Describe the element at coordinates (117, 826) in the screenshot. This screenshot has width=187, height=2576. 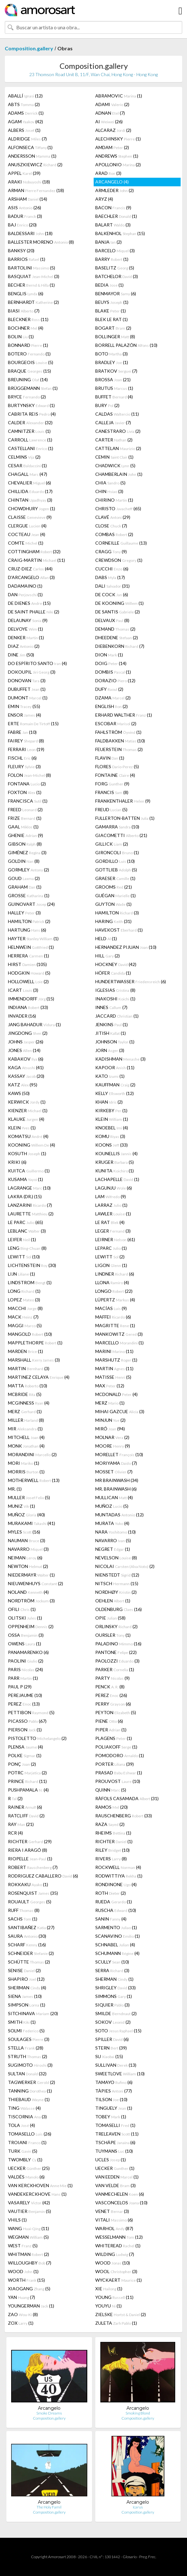
I see `GAMARRA (10)` at that location.